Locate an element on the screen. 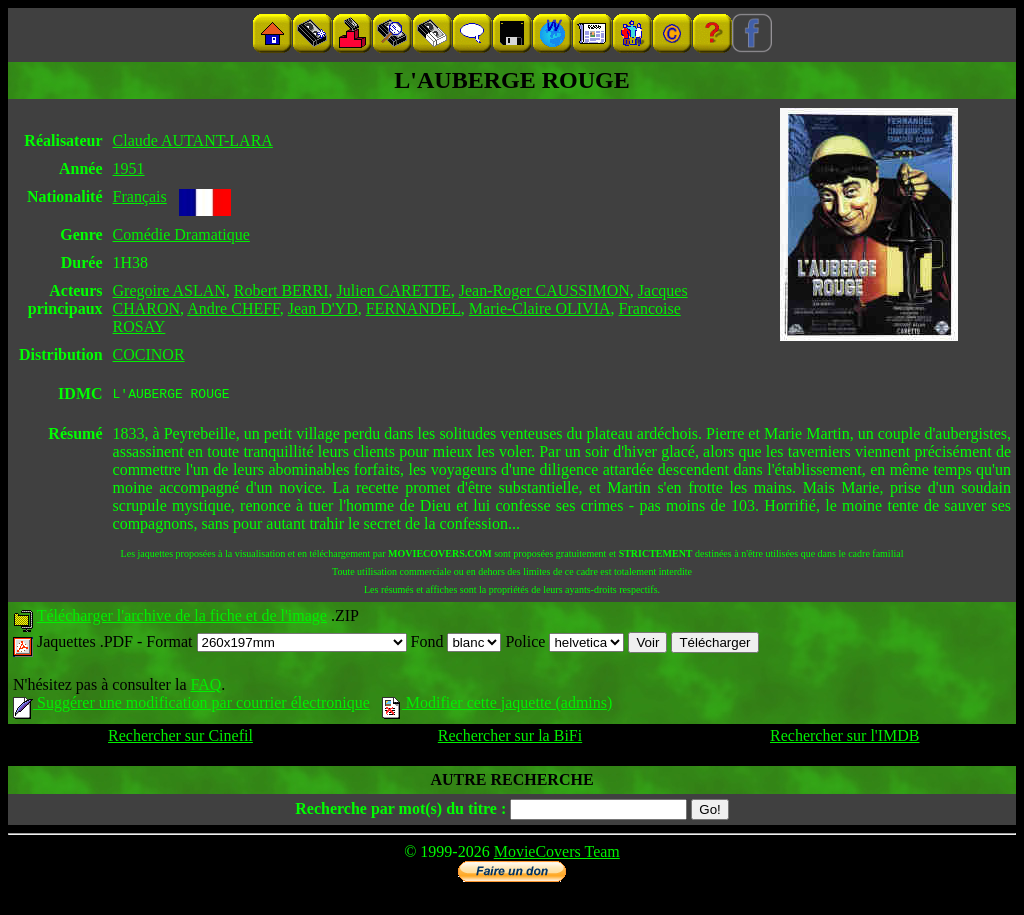  Robert BERRI is located at coordinates (281, 290).